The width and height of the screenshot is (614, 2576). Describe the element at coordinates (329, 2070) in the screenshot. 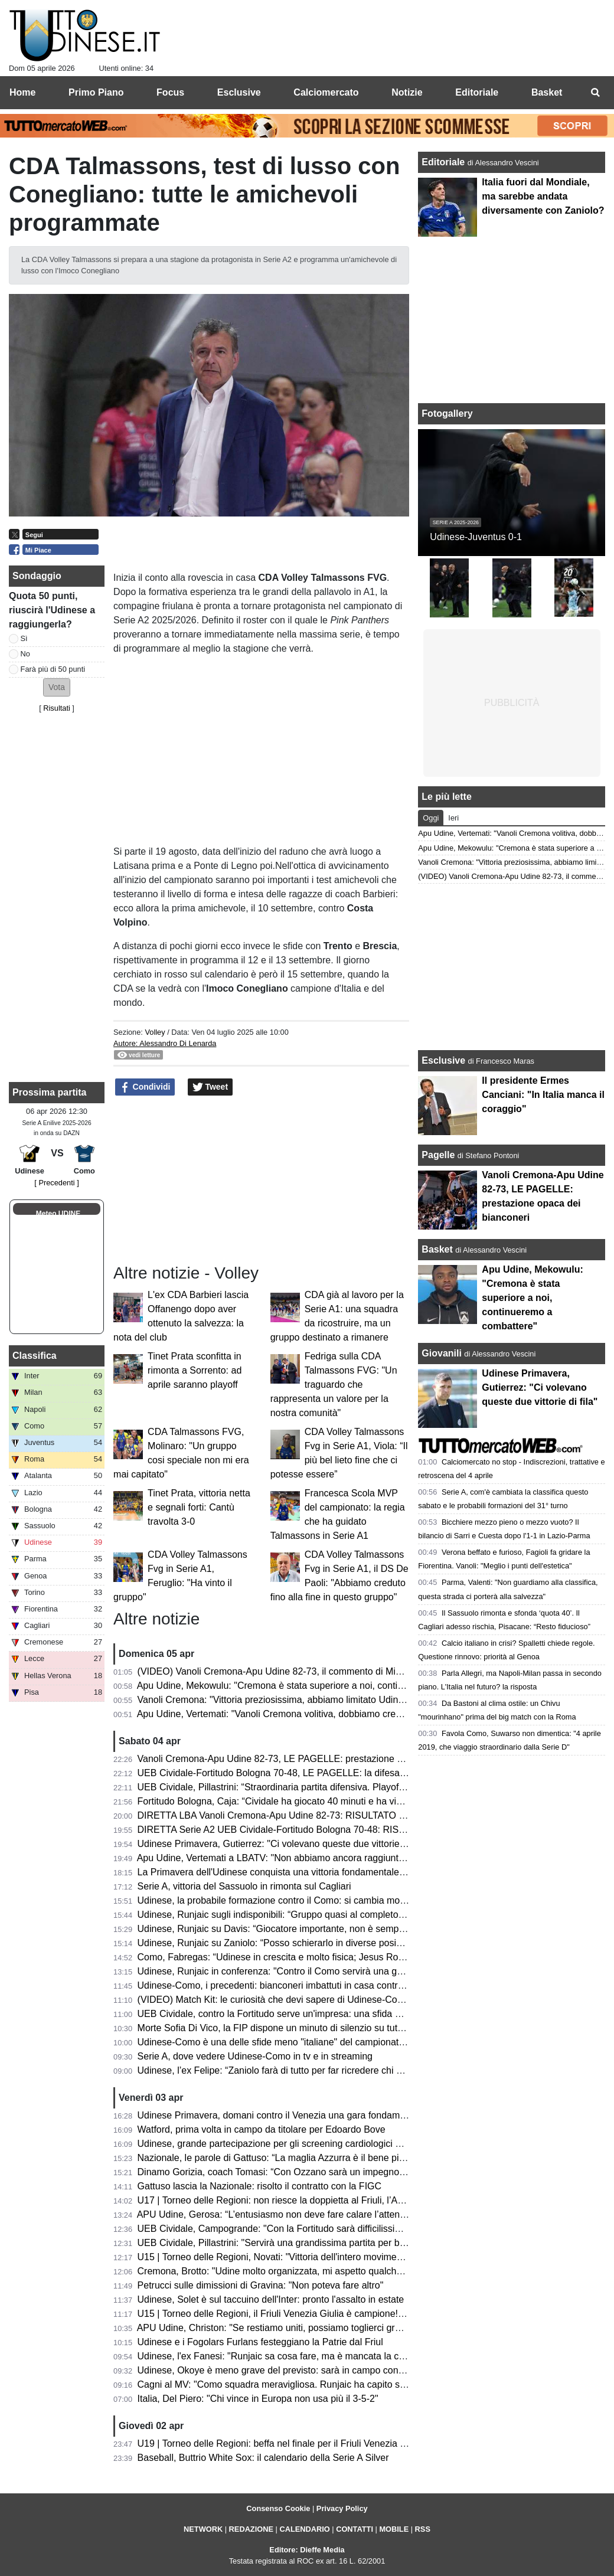

I see `Udinese, l’ex Felipe: “Zaniolo farà di tutto per far ricredere chi non lo ha voluto in Nazionale”` at that location.